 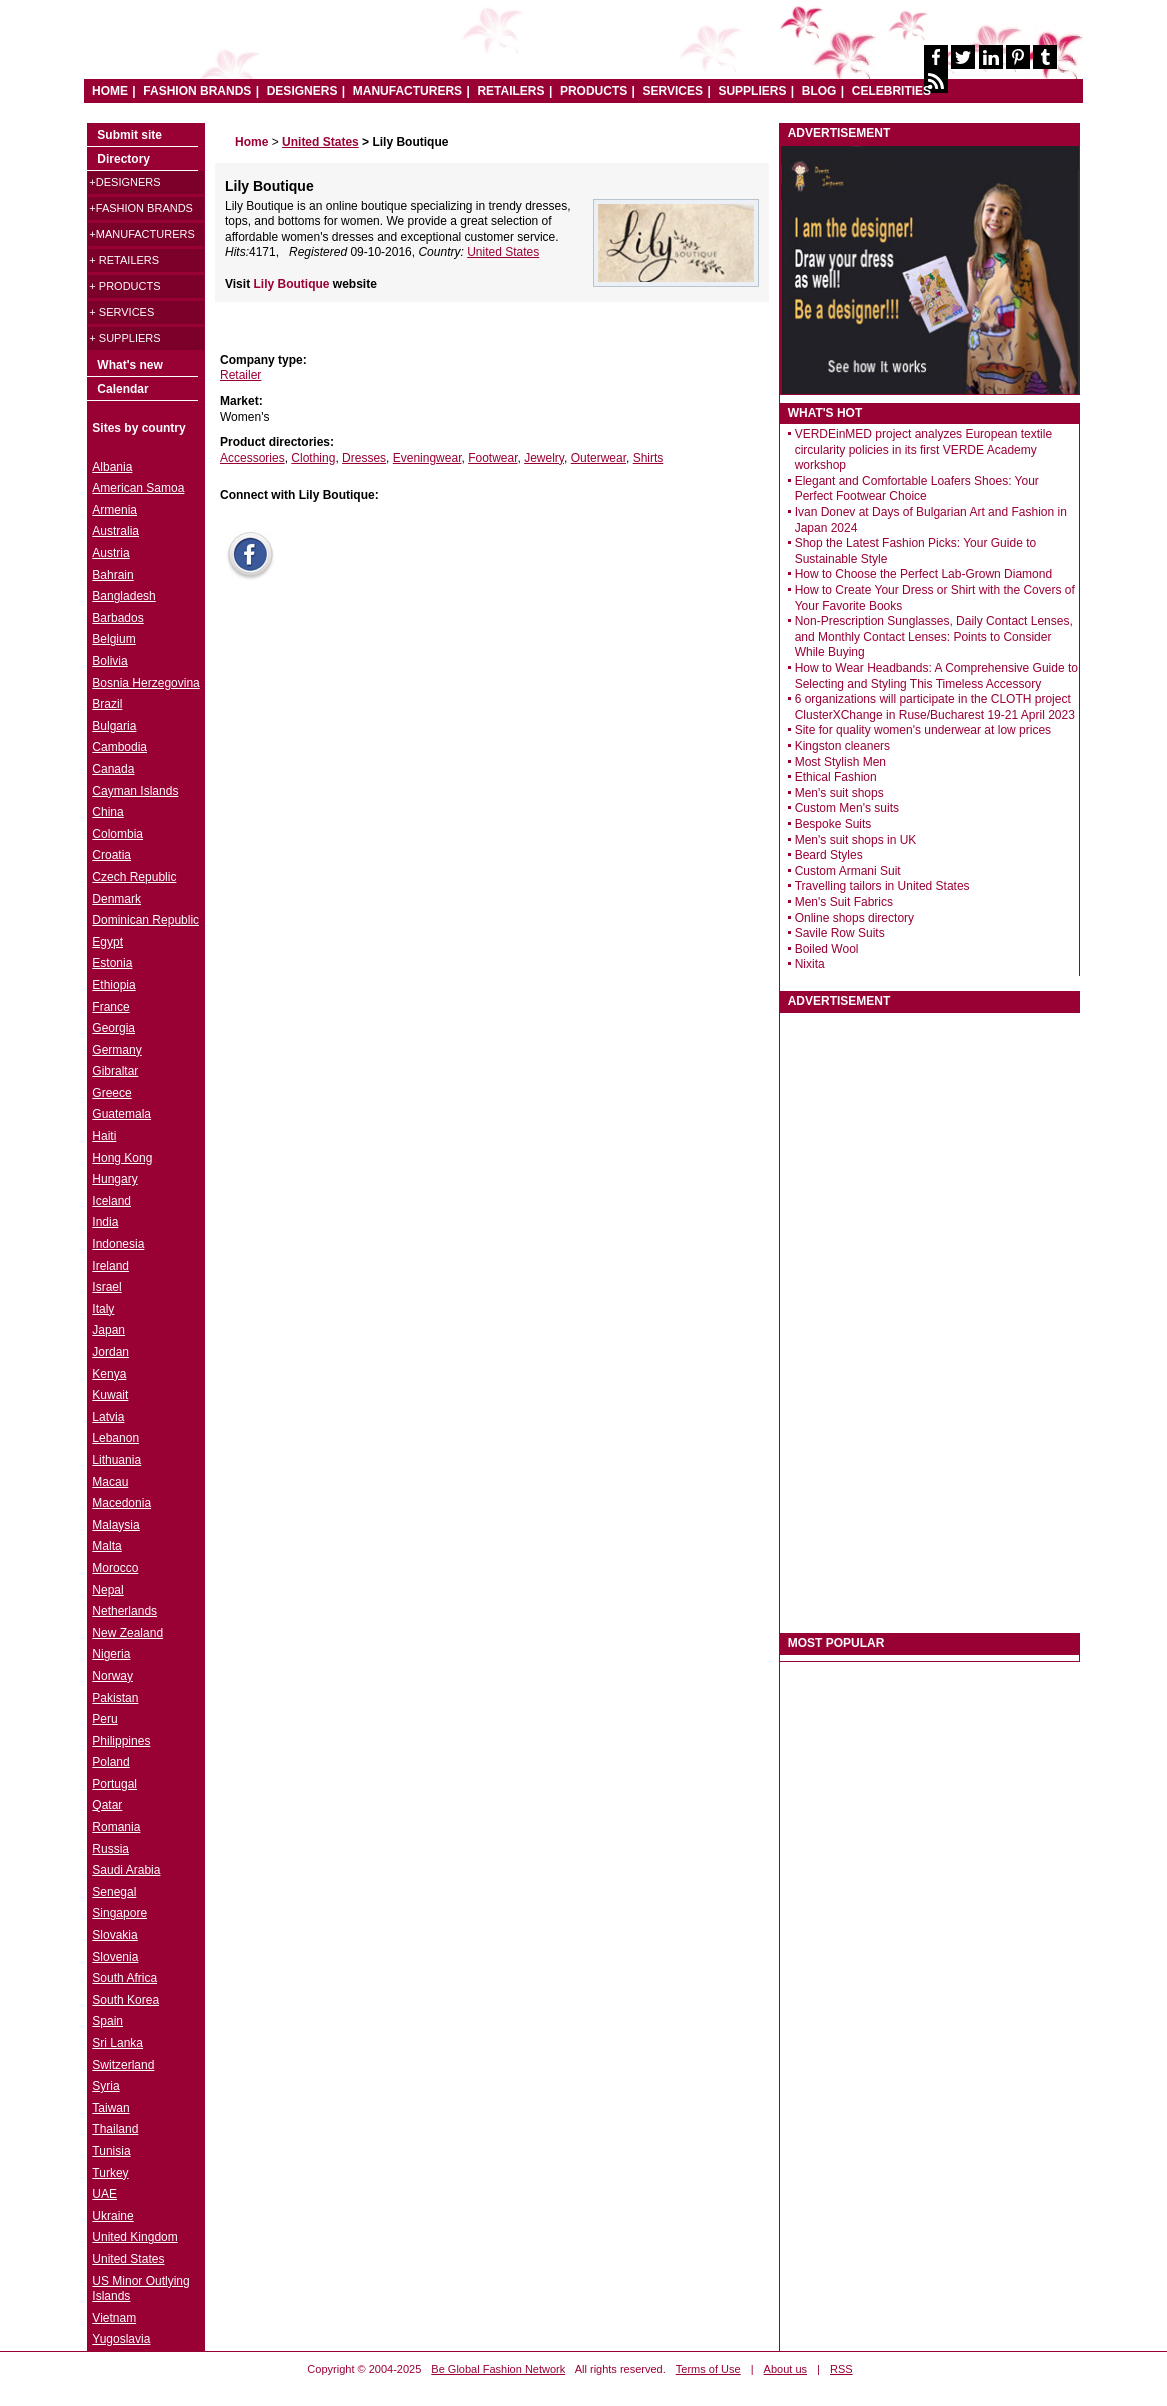 I want to click on Terms of Use, so click(x=708, y=2369).